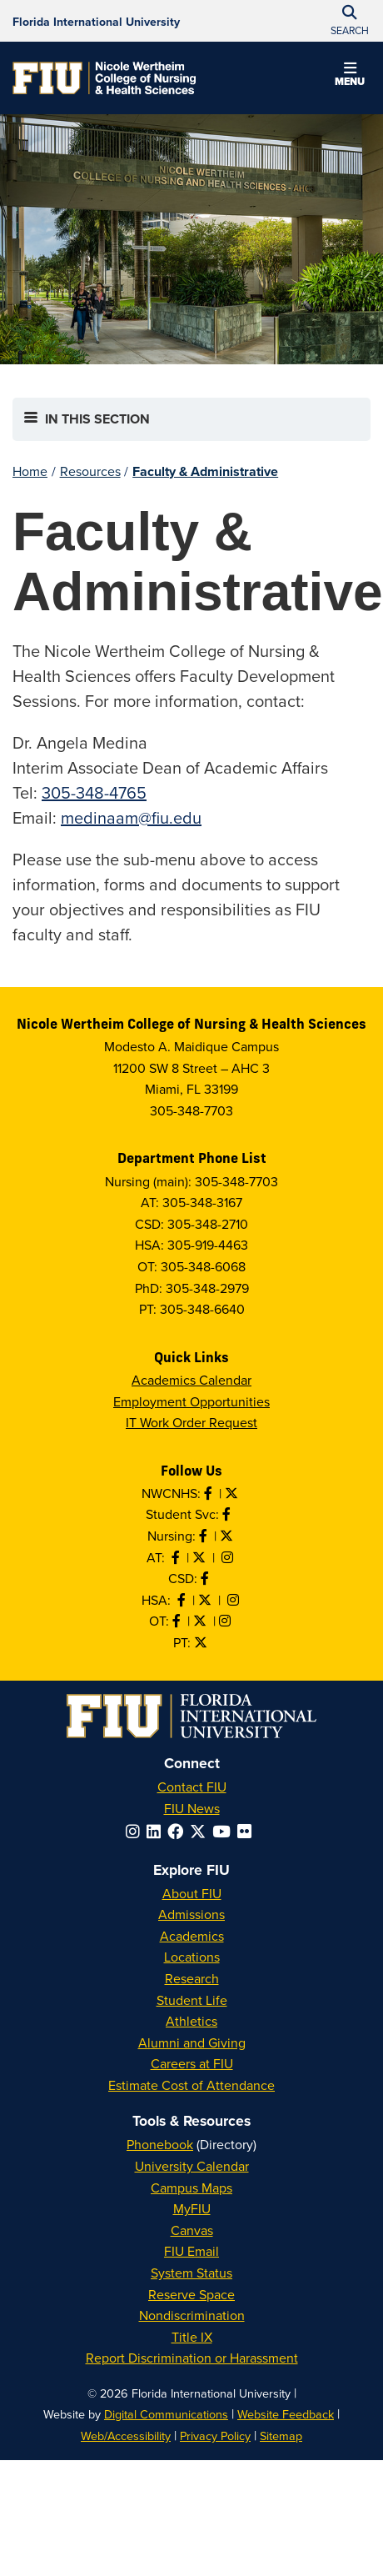  Describe the element at coordinates (192, 2315) in the screenshot. I see `Nondiscrimination` at that location.